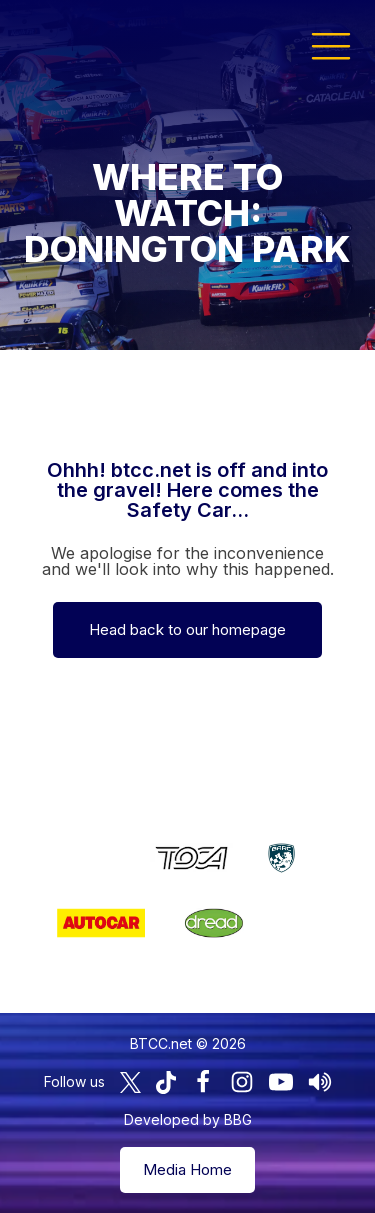 Image resolution: width=375 pixels, height=1213 pixels. I want to click on Head back to our homepage, so click(187, 629).